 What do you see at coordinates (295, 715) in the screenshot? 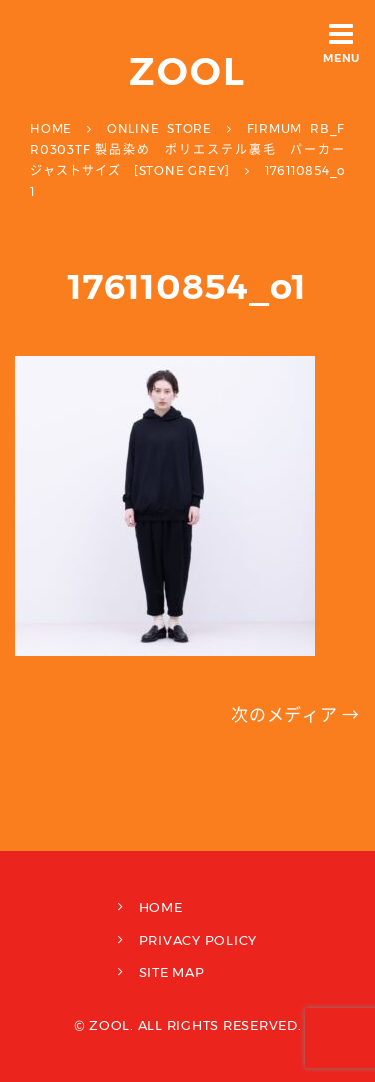
I see `次のメディア →` at bounding box center [295, 715].